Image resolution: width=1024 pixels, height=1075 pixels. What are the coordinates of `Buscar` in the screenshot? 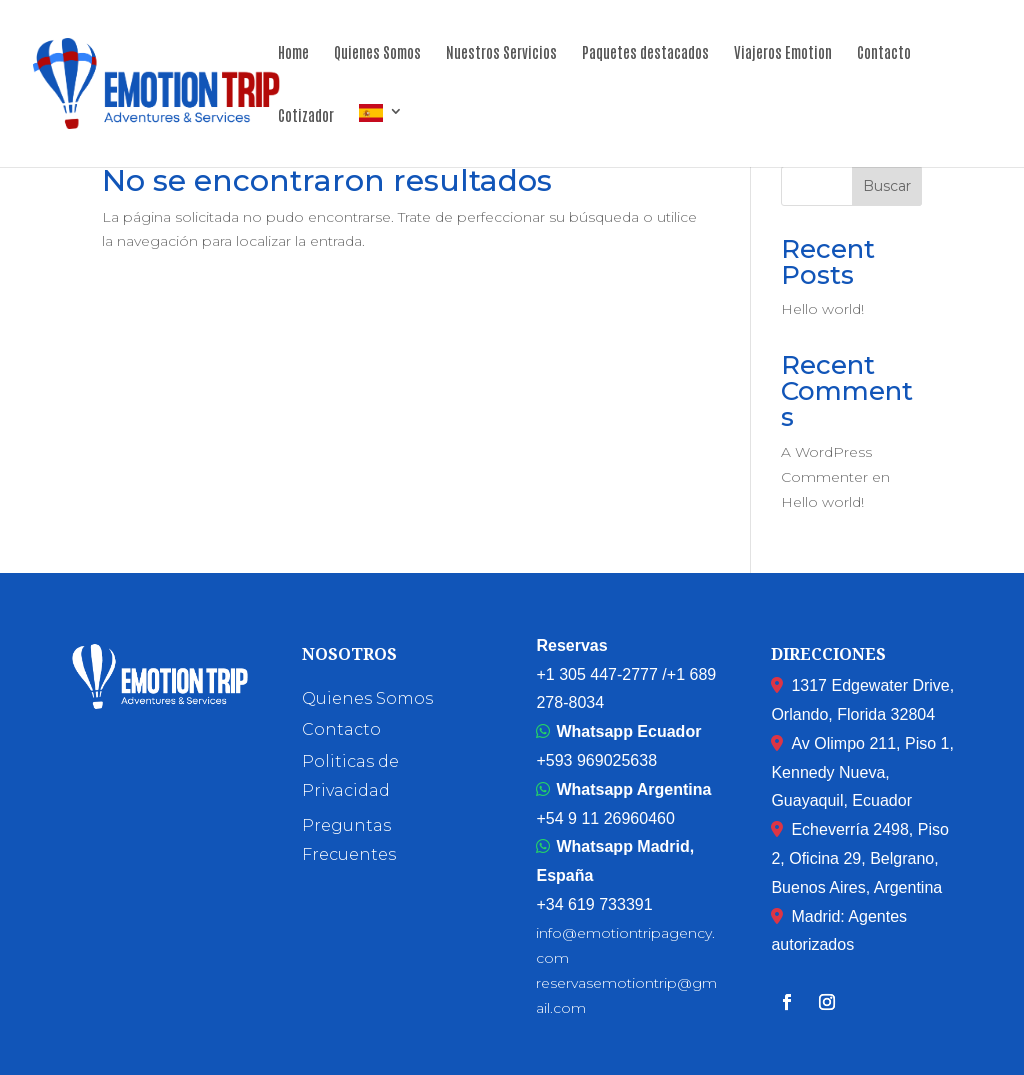 It's located at (887, 186).